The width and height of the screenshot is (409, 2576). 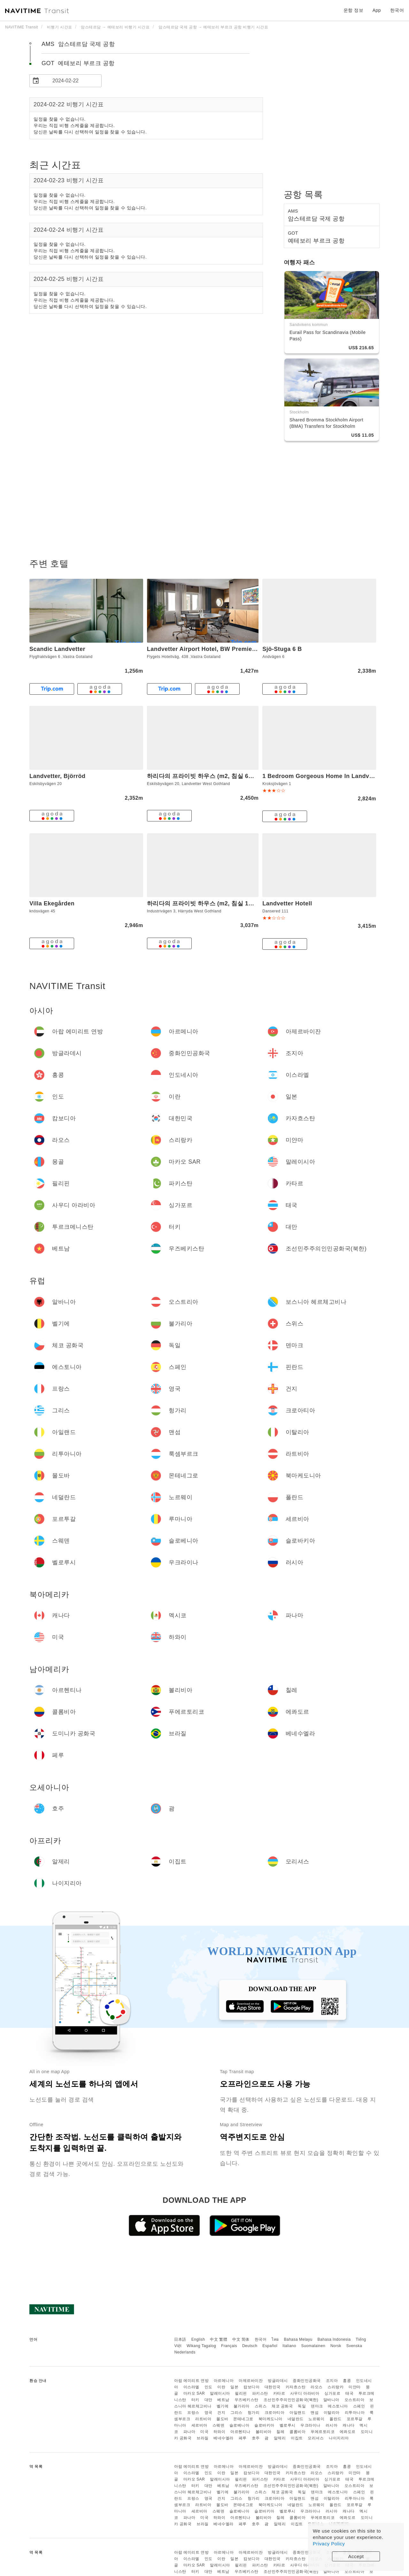 I want to click on 이스라엘, so click(x=191, y=2387).